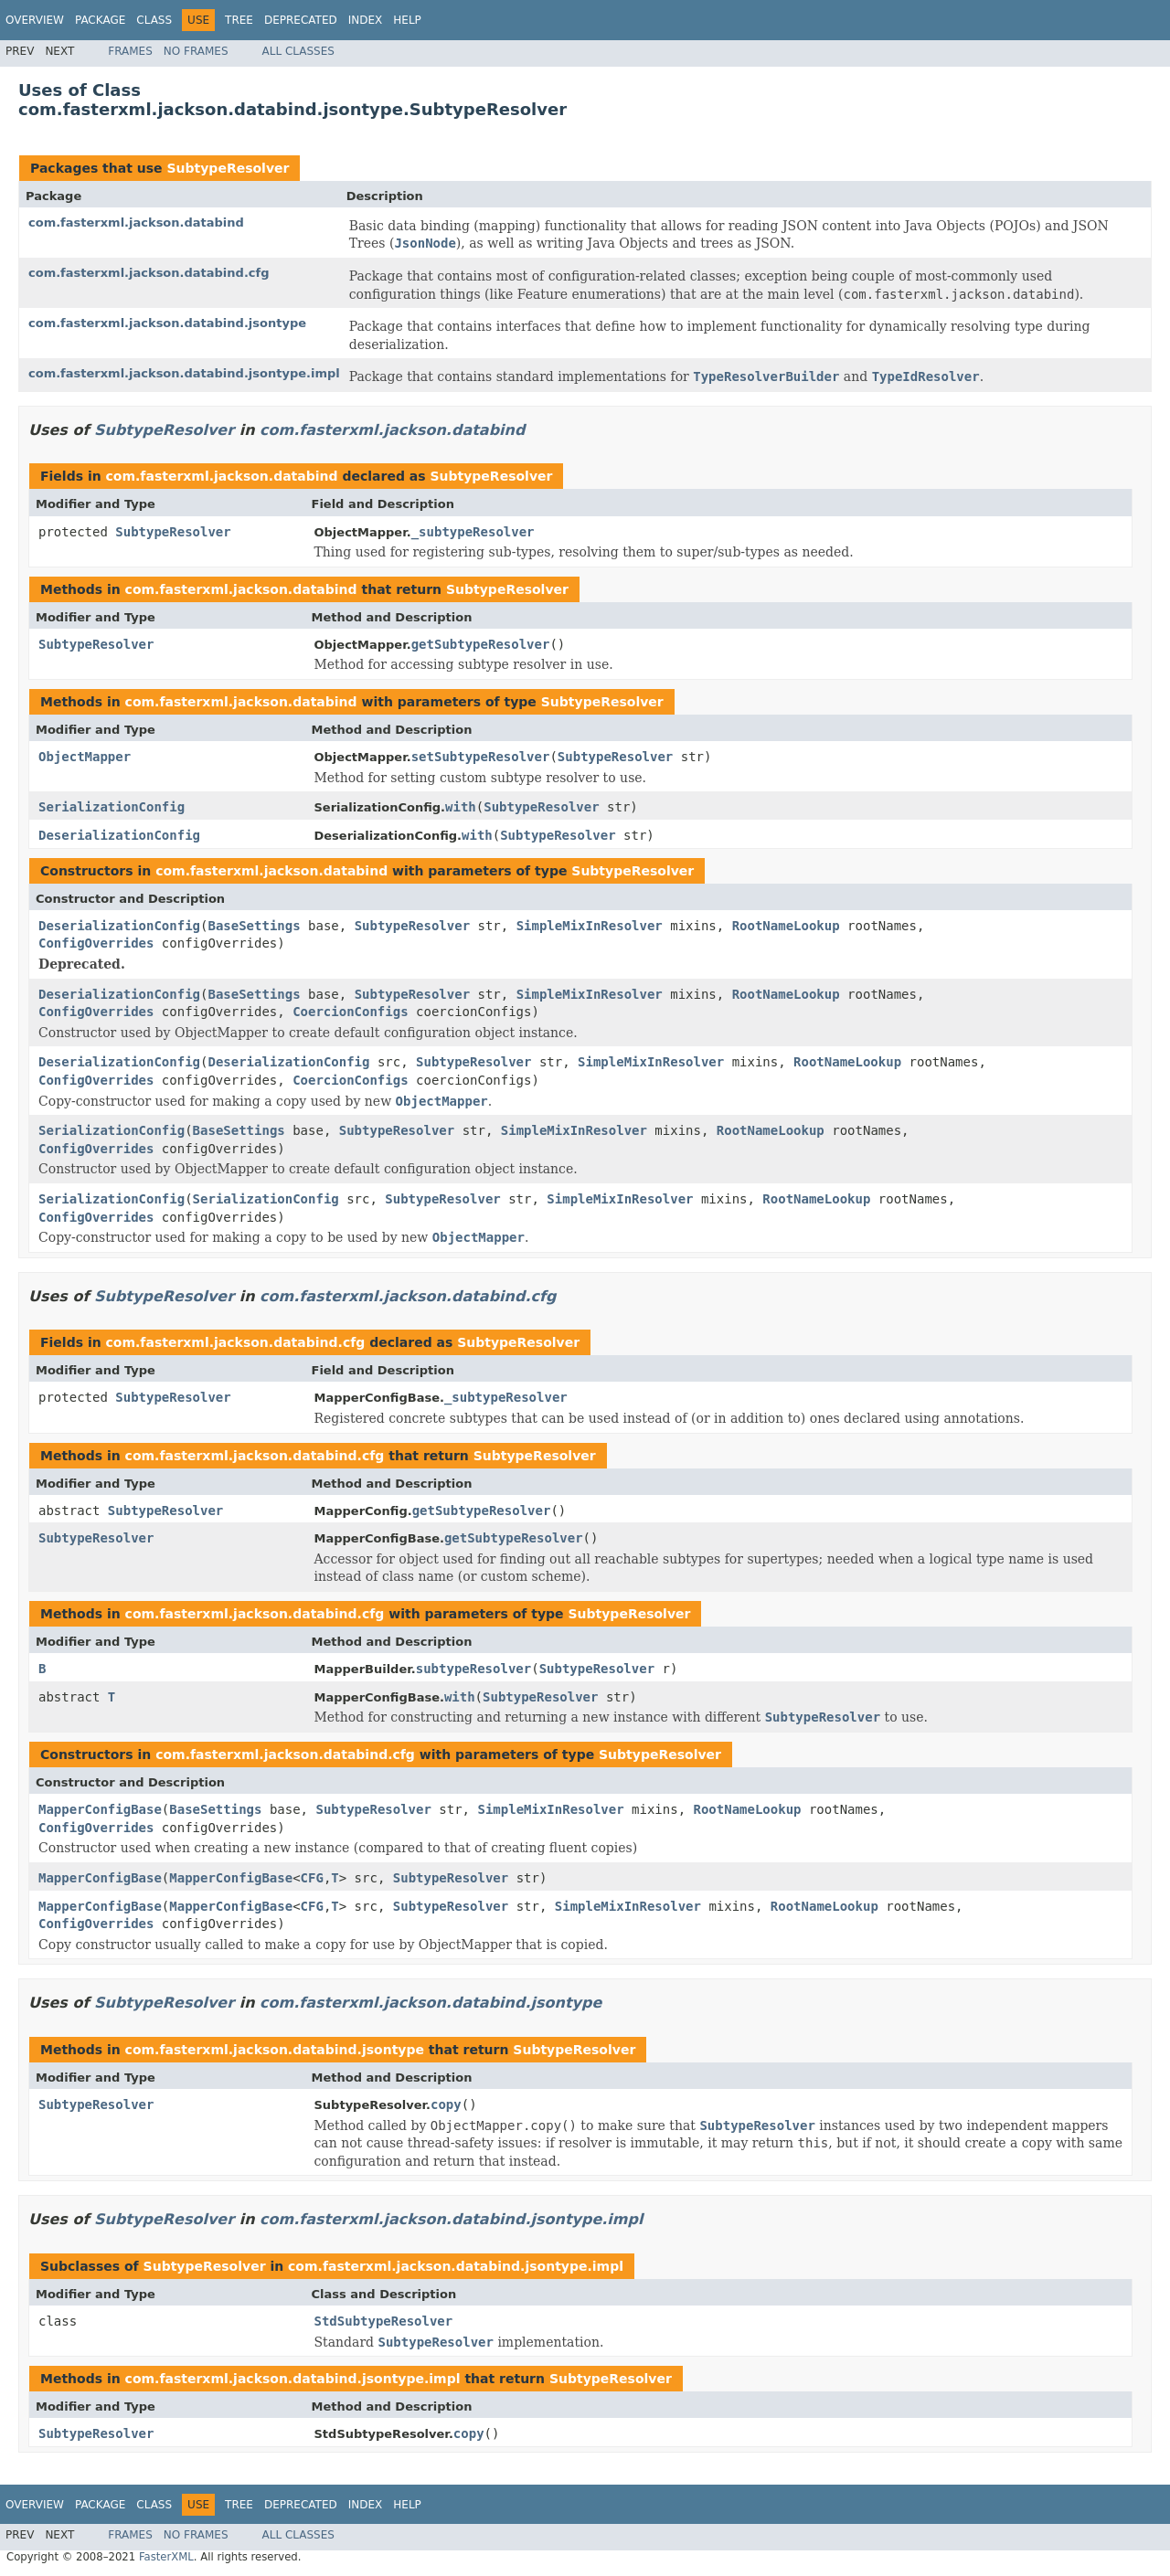 This screenshot has width=1170, height=2576. Describe the element at coordinates (130, 51) in the screenshot. I see `Frames` at that location.